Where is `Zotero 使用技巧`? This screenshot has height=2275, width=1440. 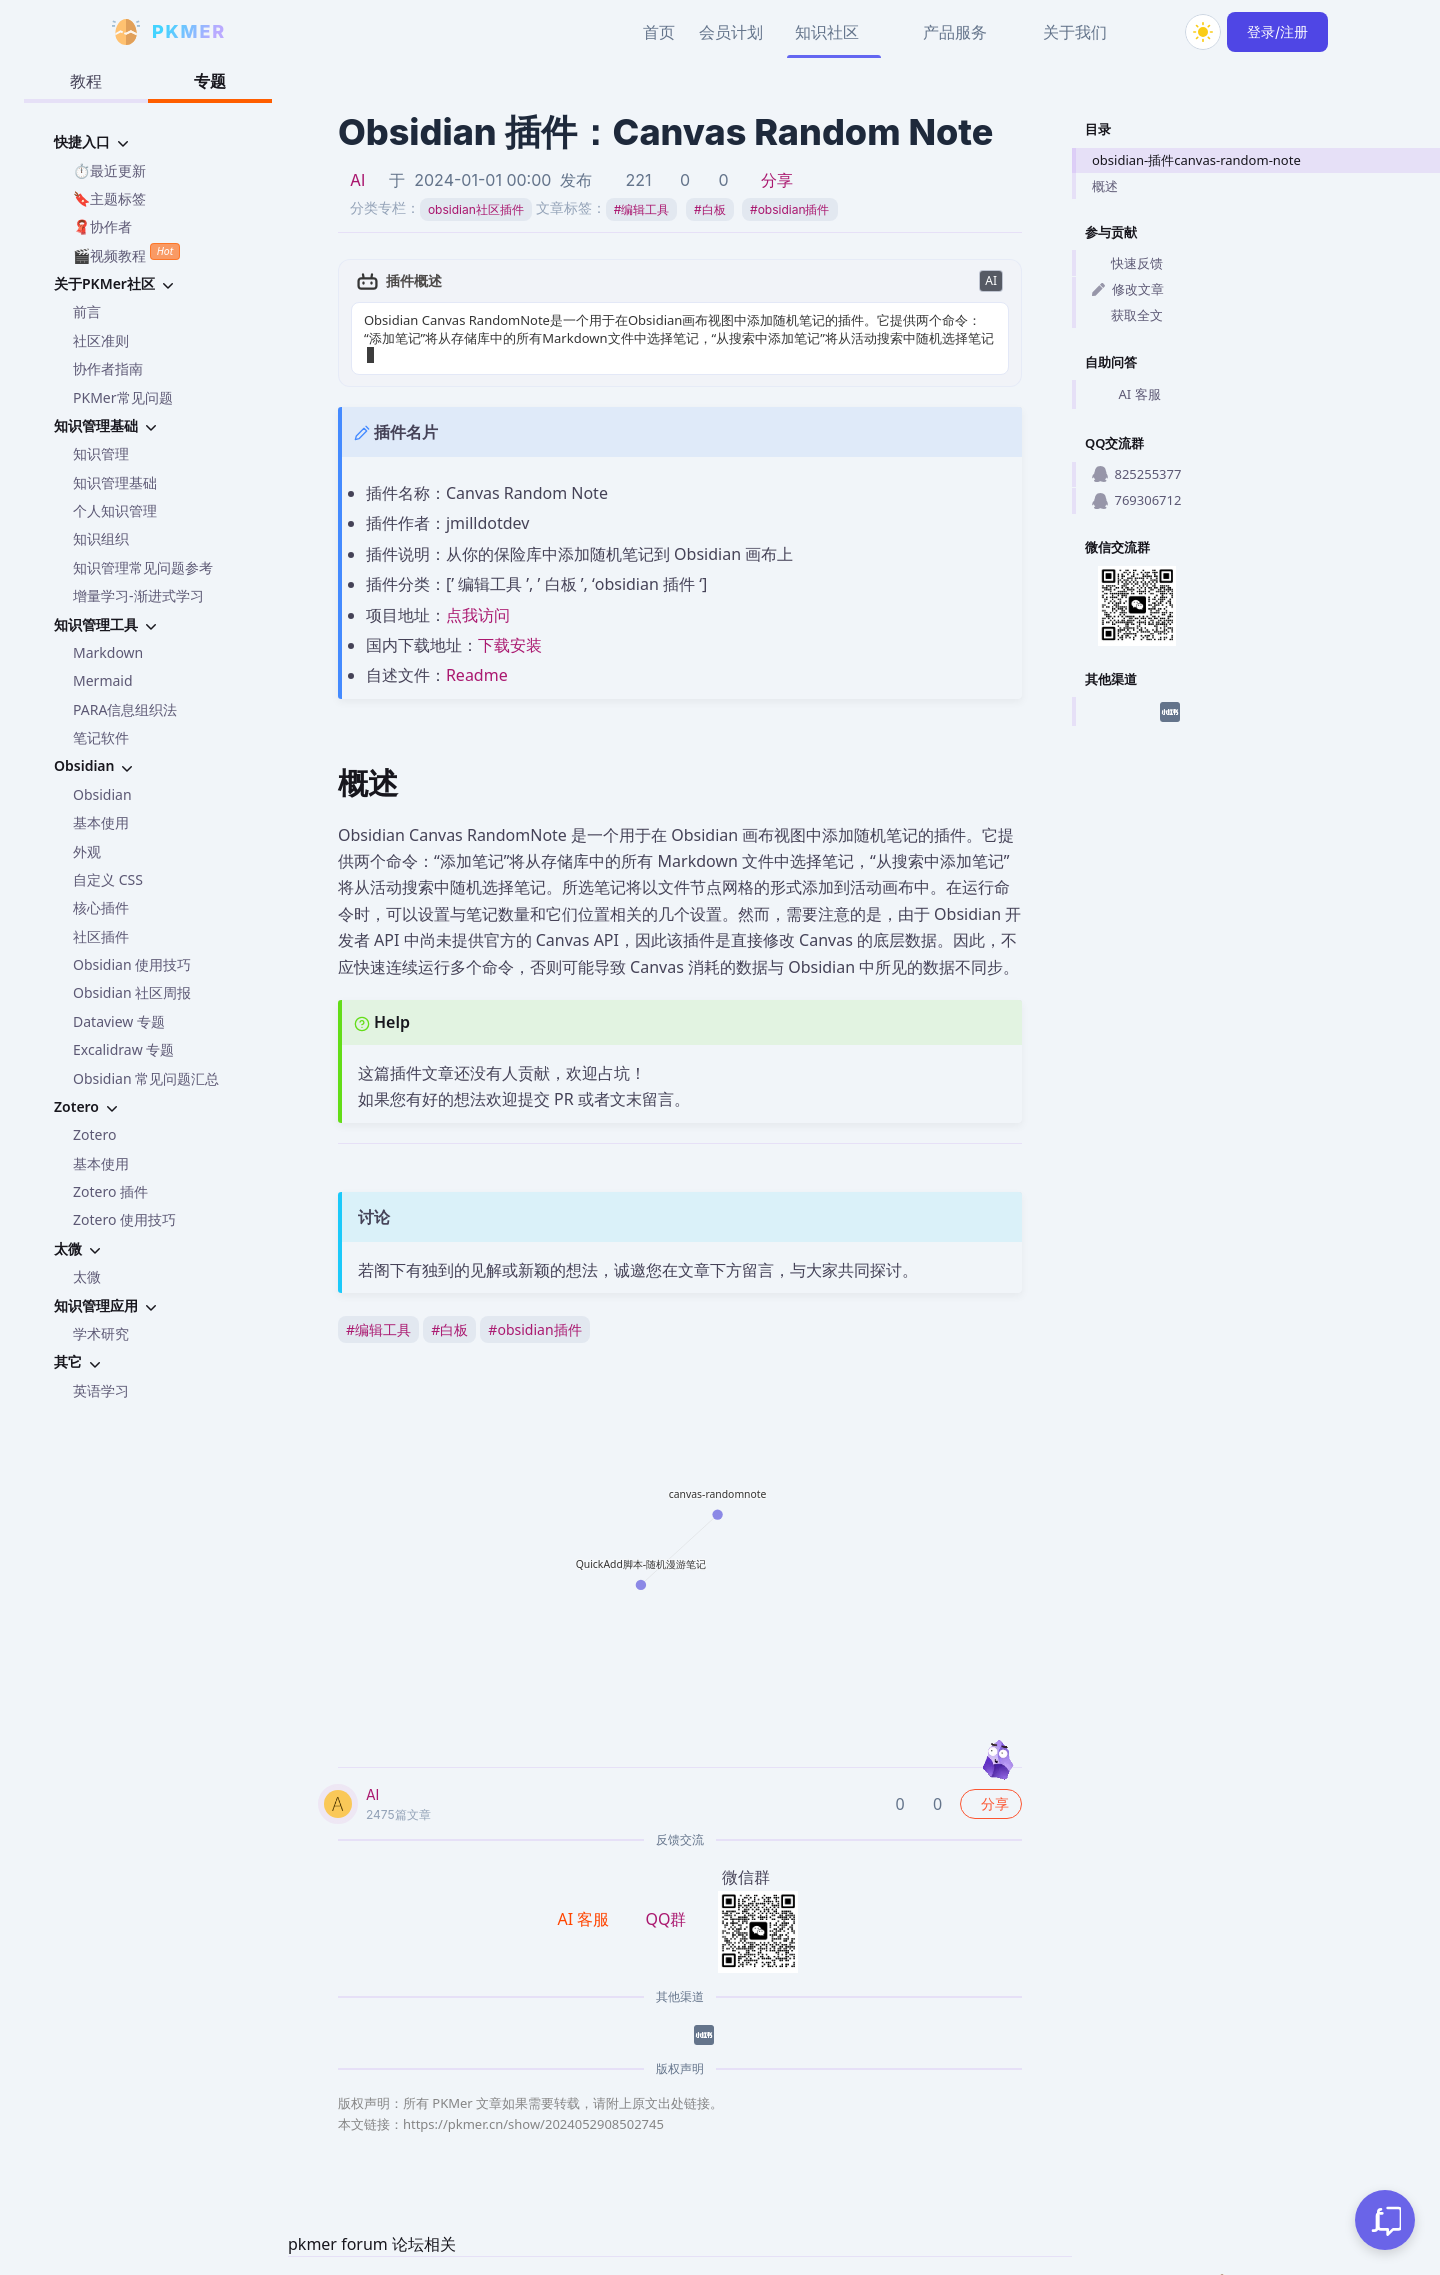 Zotero 使用技巧 is located at coordinates (124, 1219).